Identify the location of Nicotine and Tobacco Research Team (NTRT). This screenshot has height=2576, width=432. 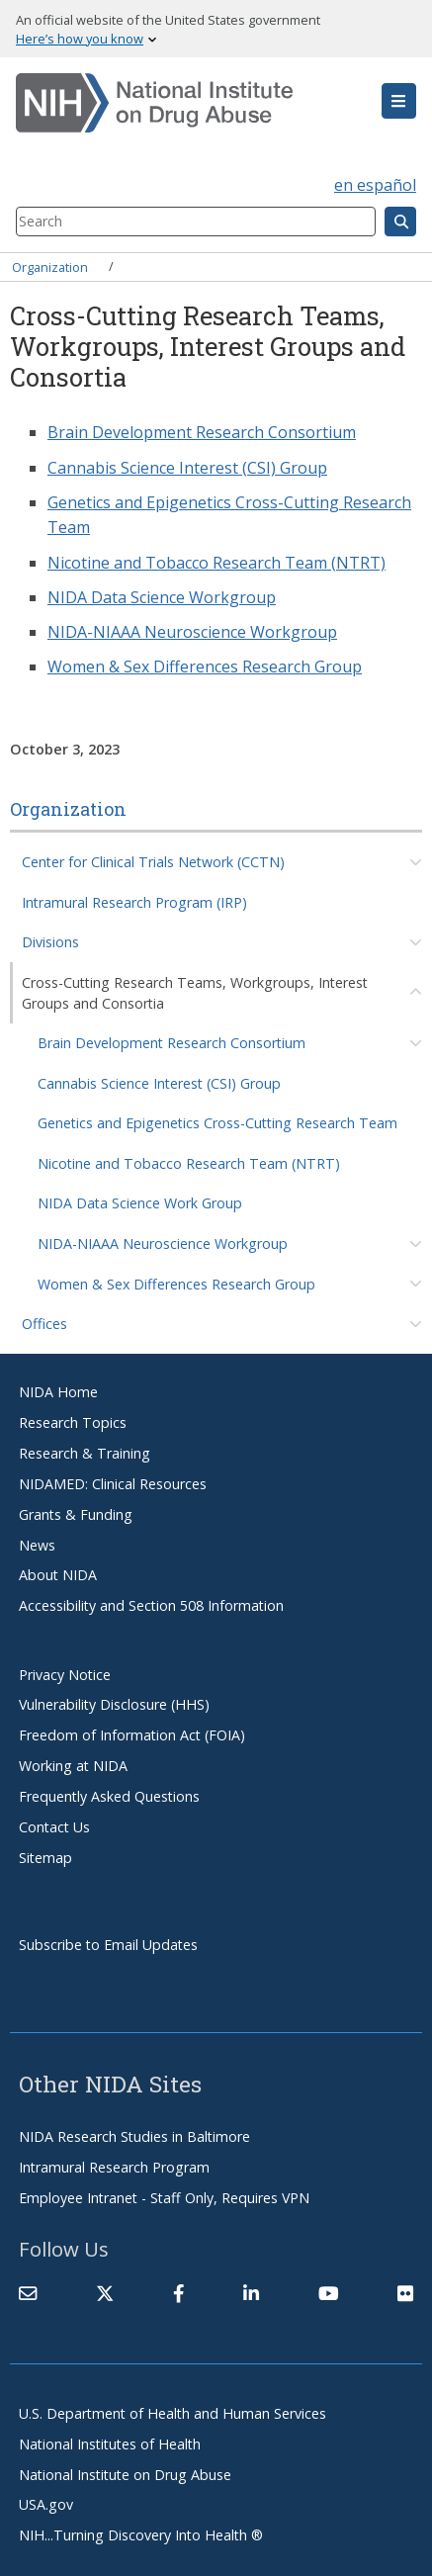
(189, 1163).